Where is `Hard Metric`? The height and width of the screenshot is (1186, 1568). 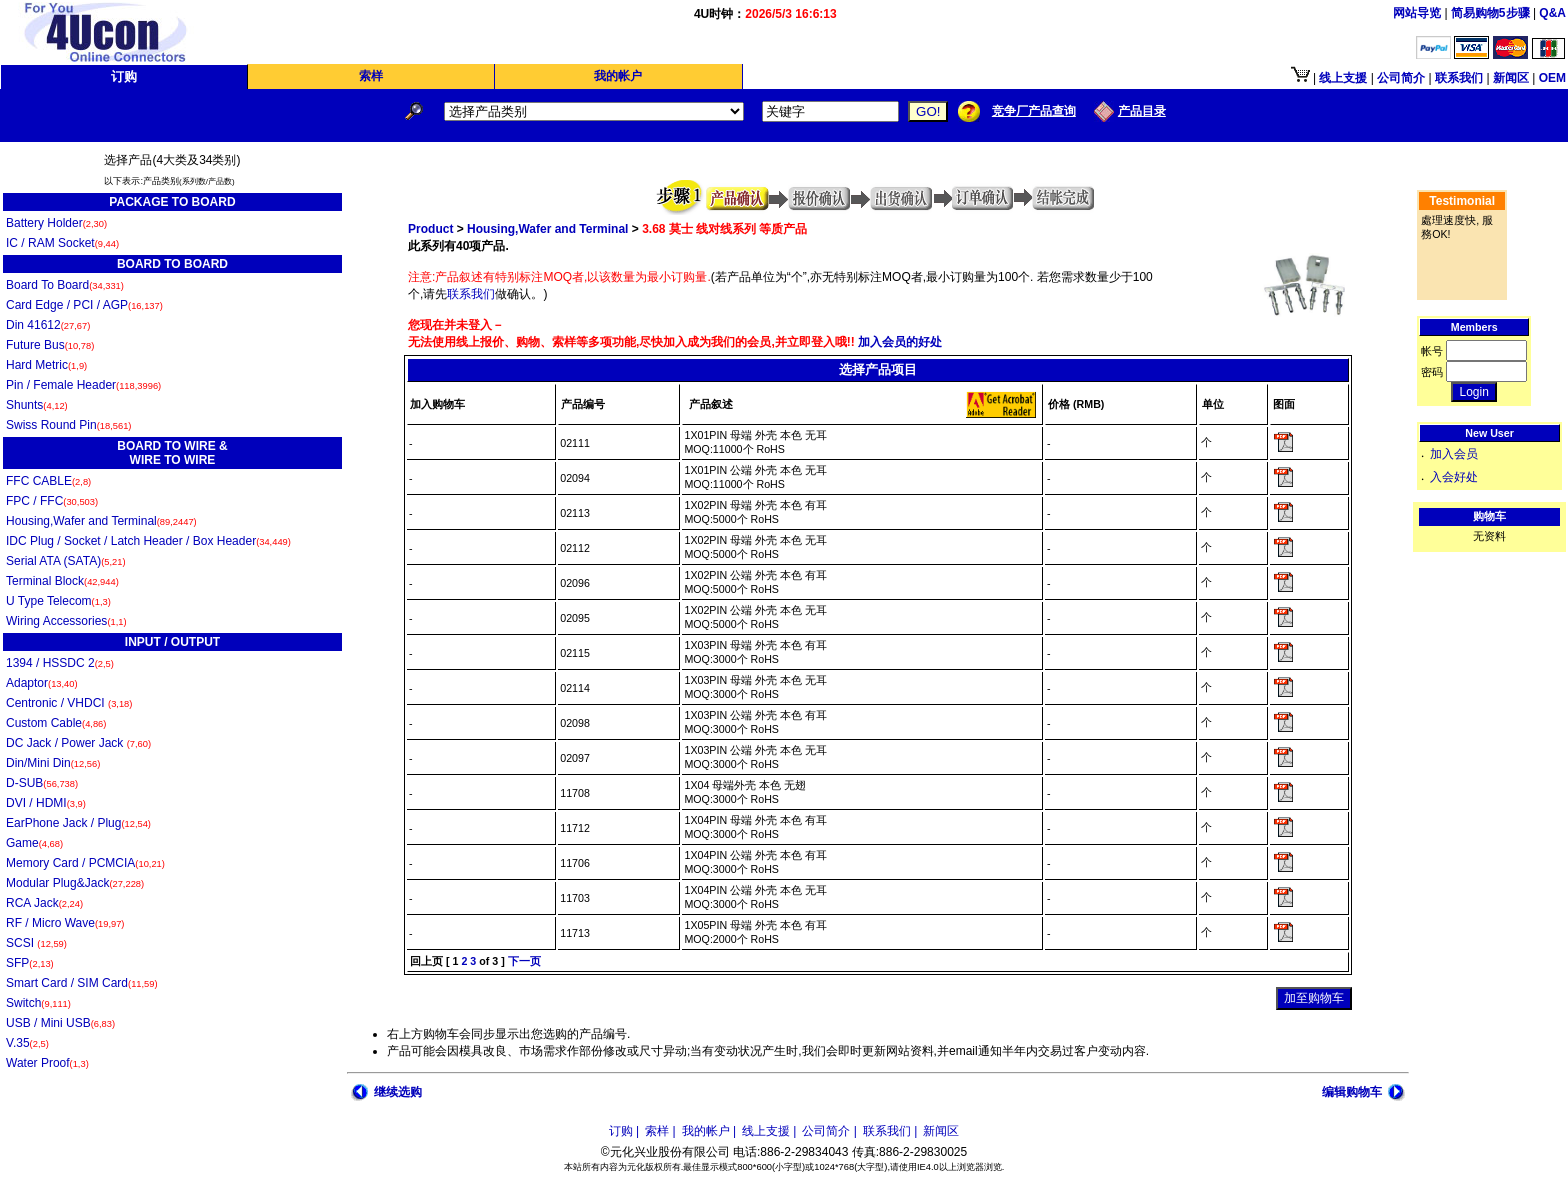
Hard Metric is located at coordinates (46, 365).